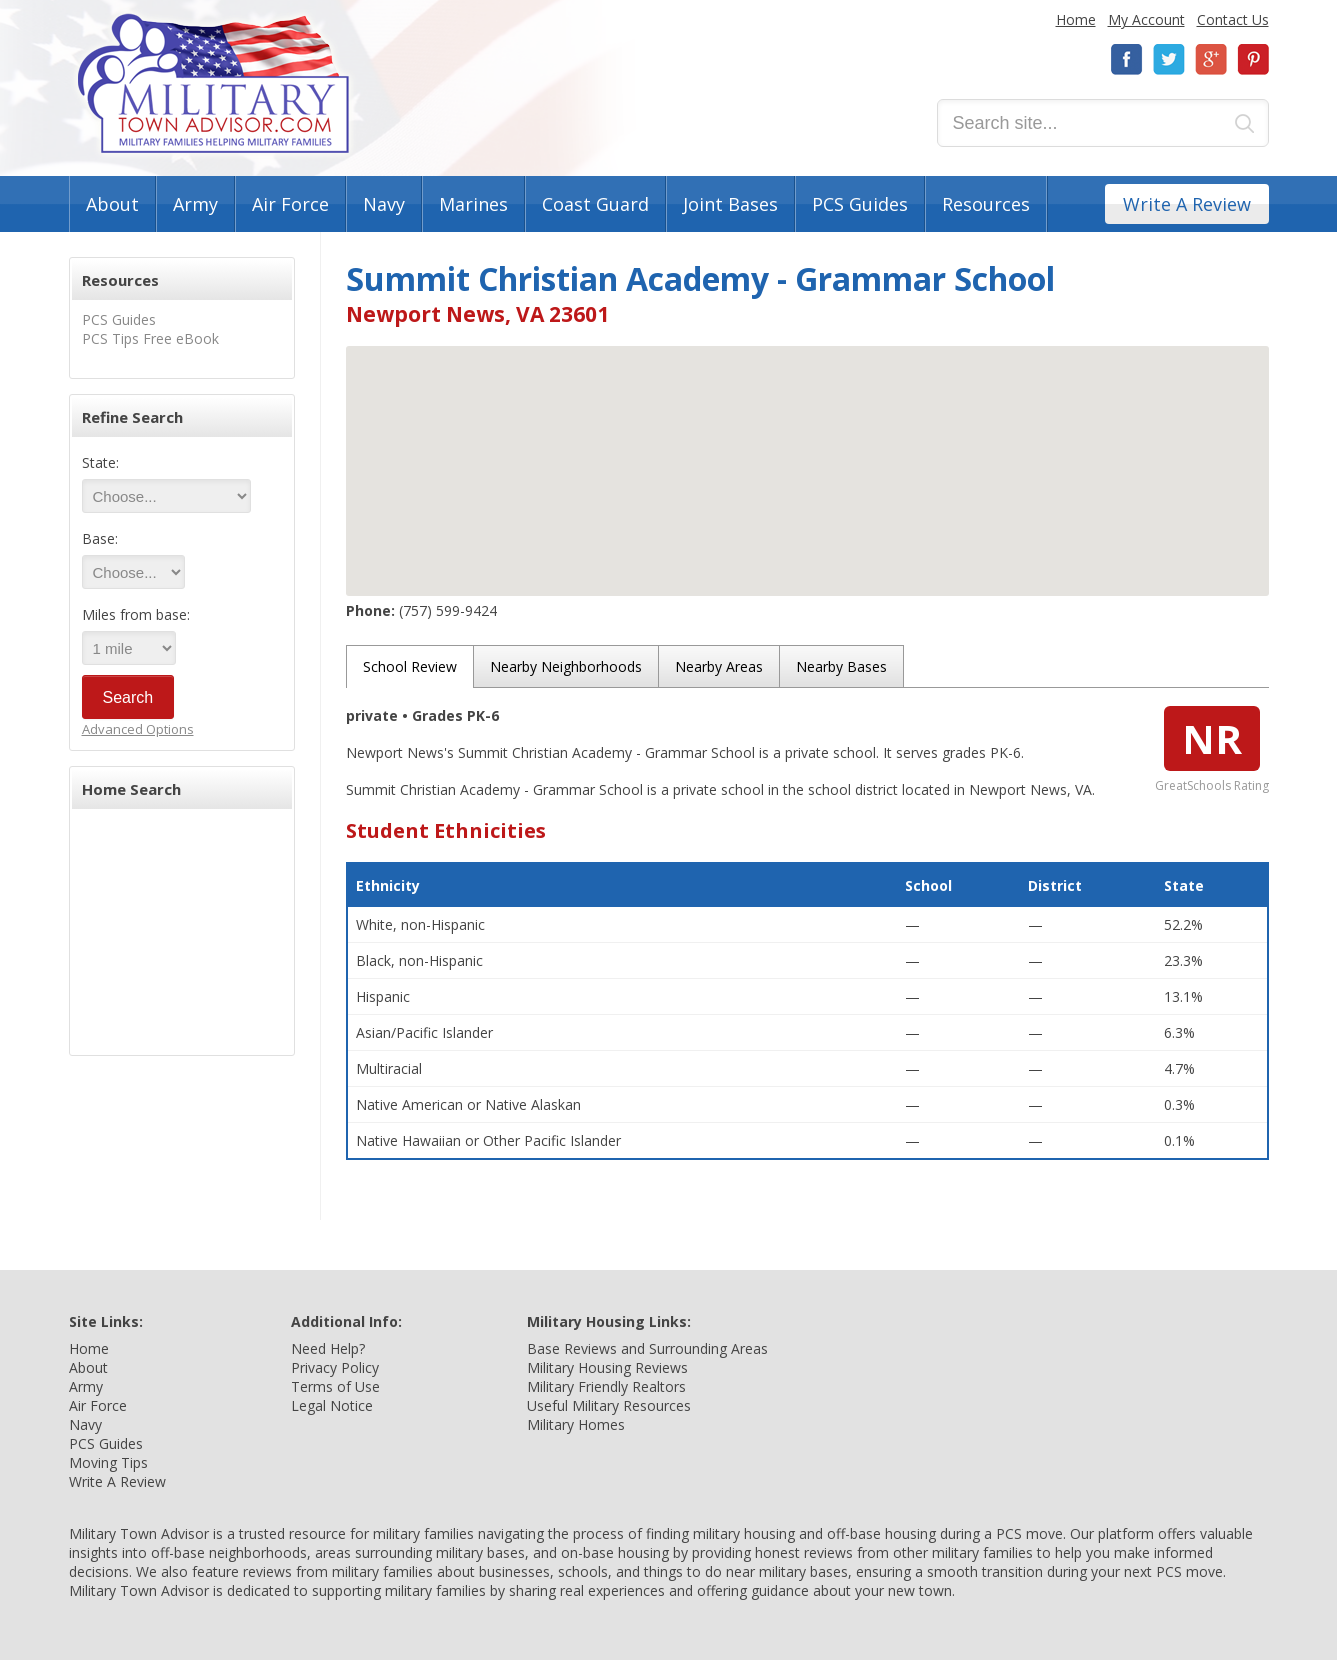  Describe the element at coordinates (566, 666) in the screenshot. I see `Nearby Neighborhoods` at that location.